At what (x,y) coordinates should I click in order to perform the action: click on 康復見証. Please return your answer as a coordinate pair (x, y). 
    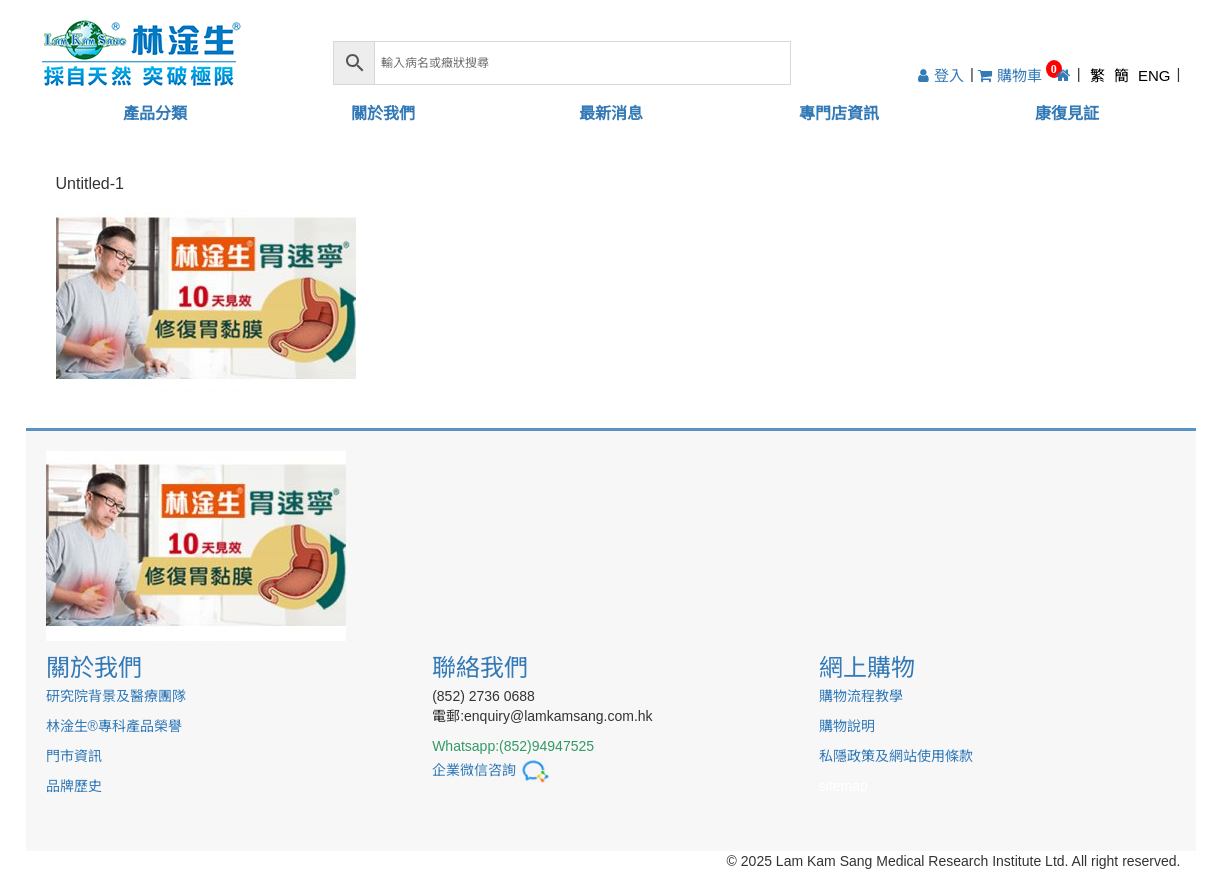
    Looking at the image, I should click on (1067, 113).